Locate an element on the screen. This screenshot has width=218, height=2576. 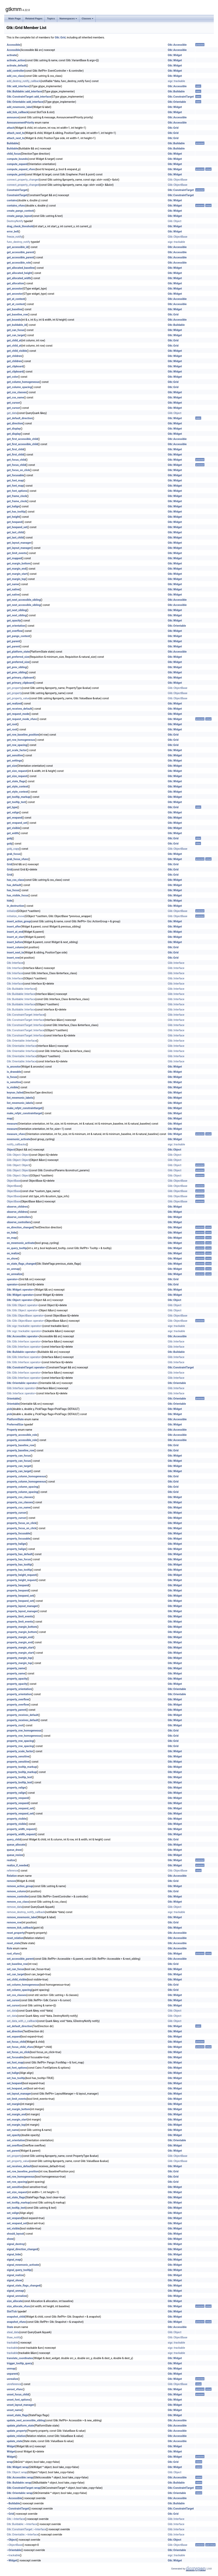
property_opacity is located at coordinates (17, 1678).